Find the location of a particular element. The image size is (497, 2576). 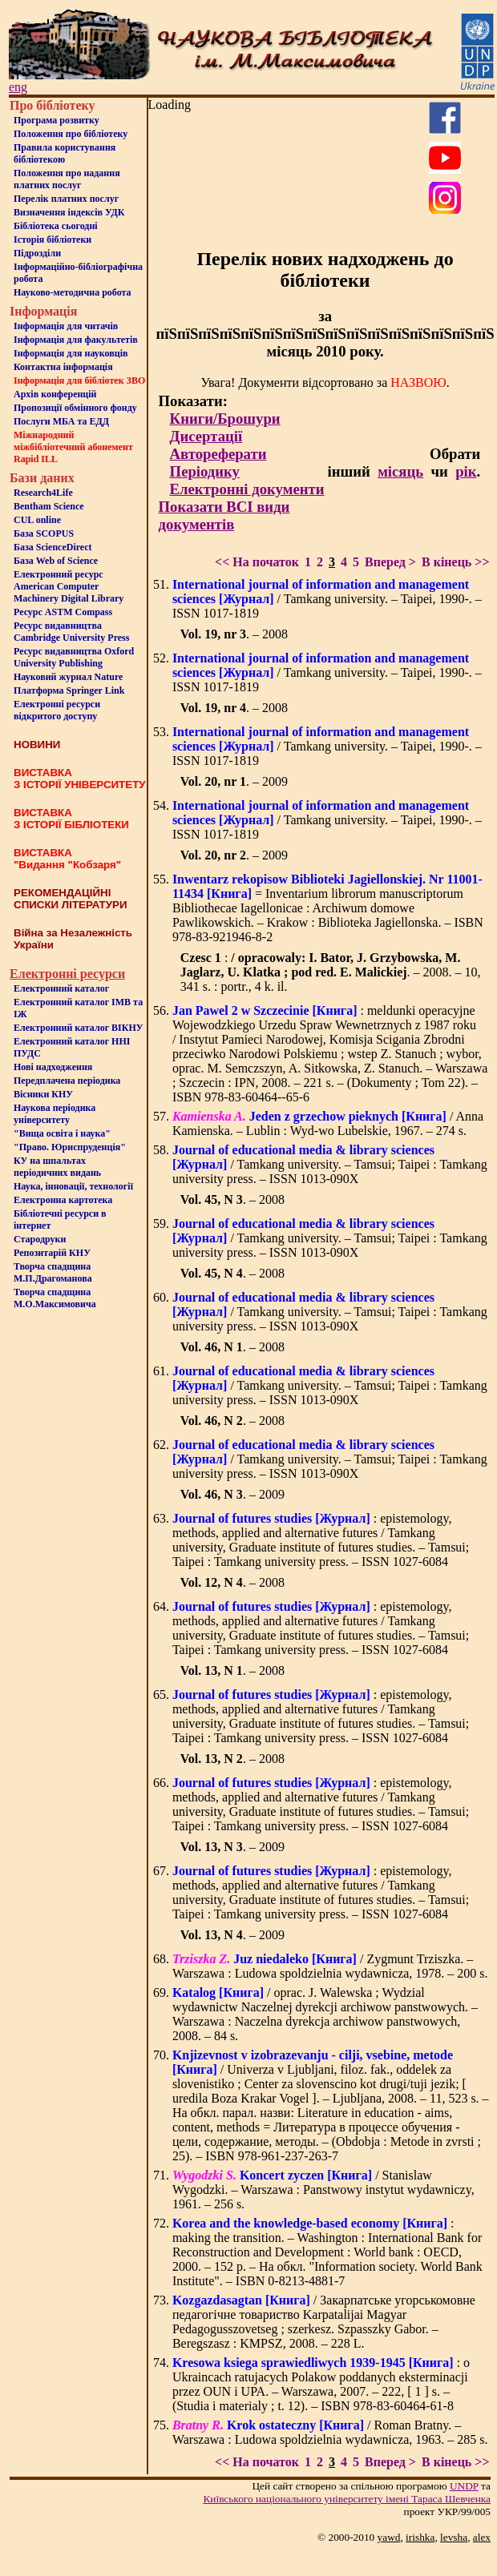

CUL online is located at coordinates (37, 519).